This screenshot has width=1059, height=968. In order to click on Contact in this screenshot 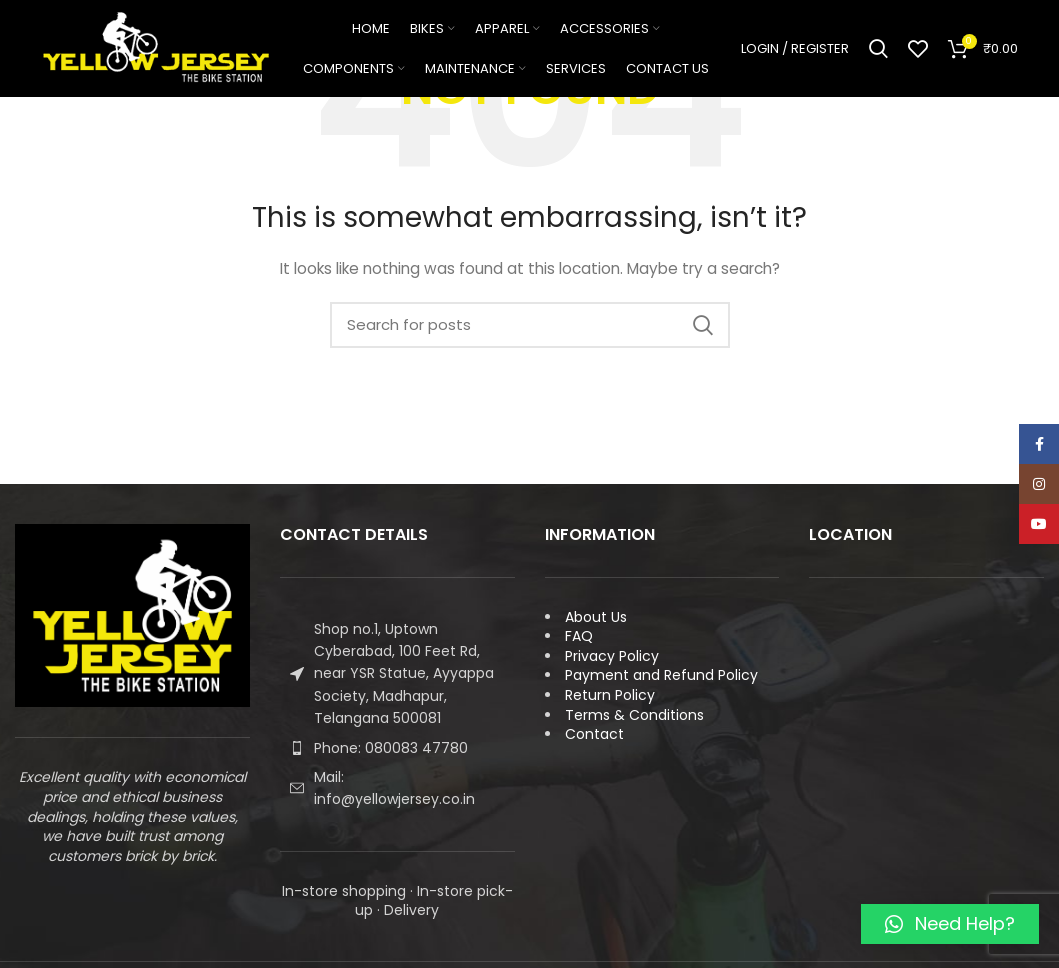, I will do `click(594, 734)`.